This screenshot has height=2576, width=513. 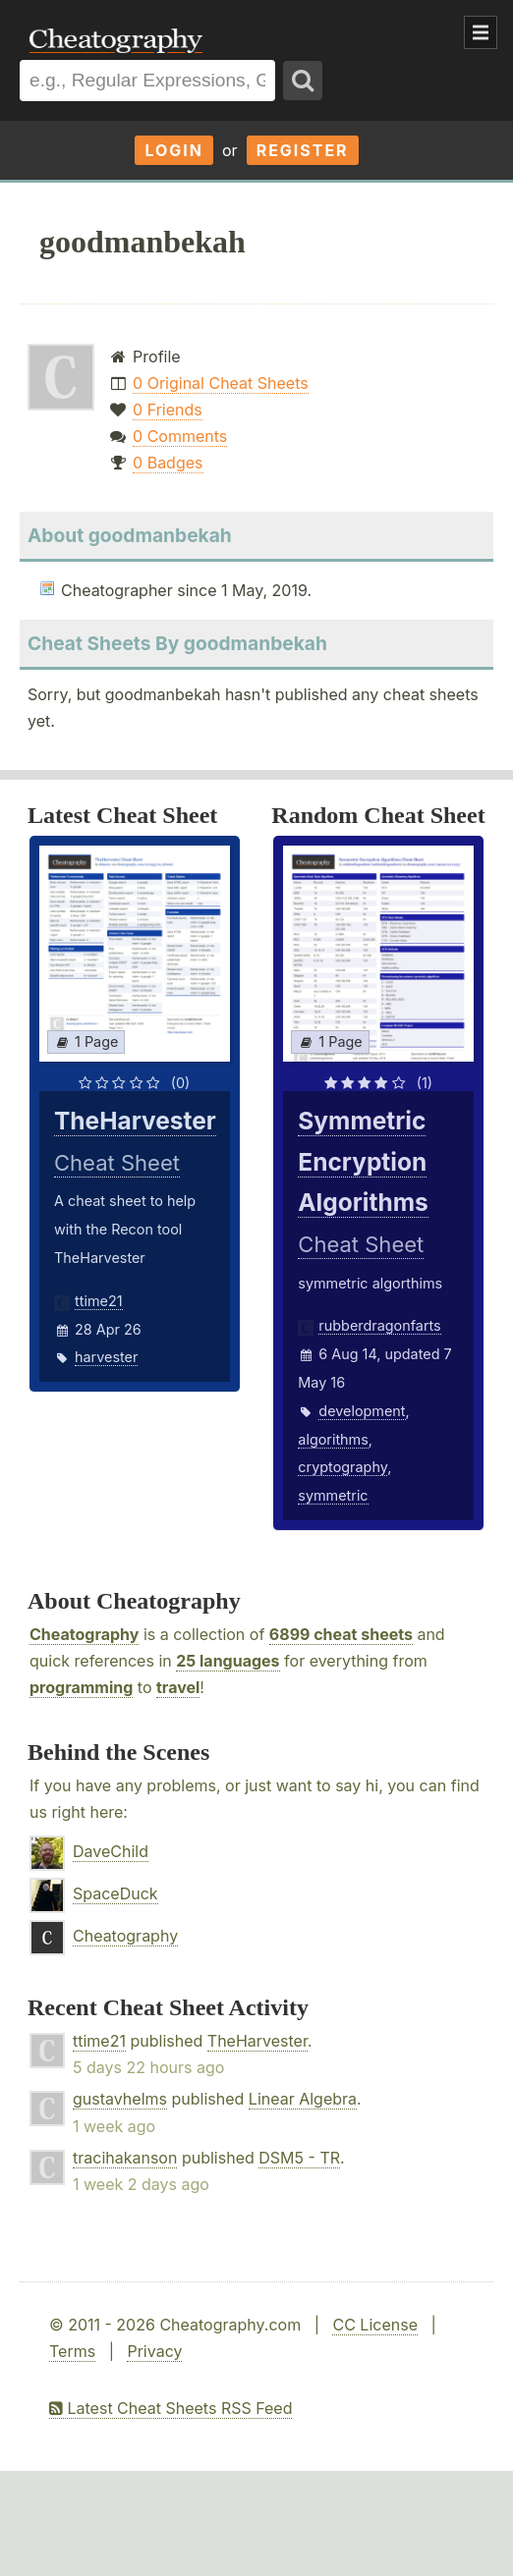 What do you see at coordinates (480, 32) in the screenshot?
I see `Show Menu` at bounding box center [480, 32].